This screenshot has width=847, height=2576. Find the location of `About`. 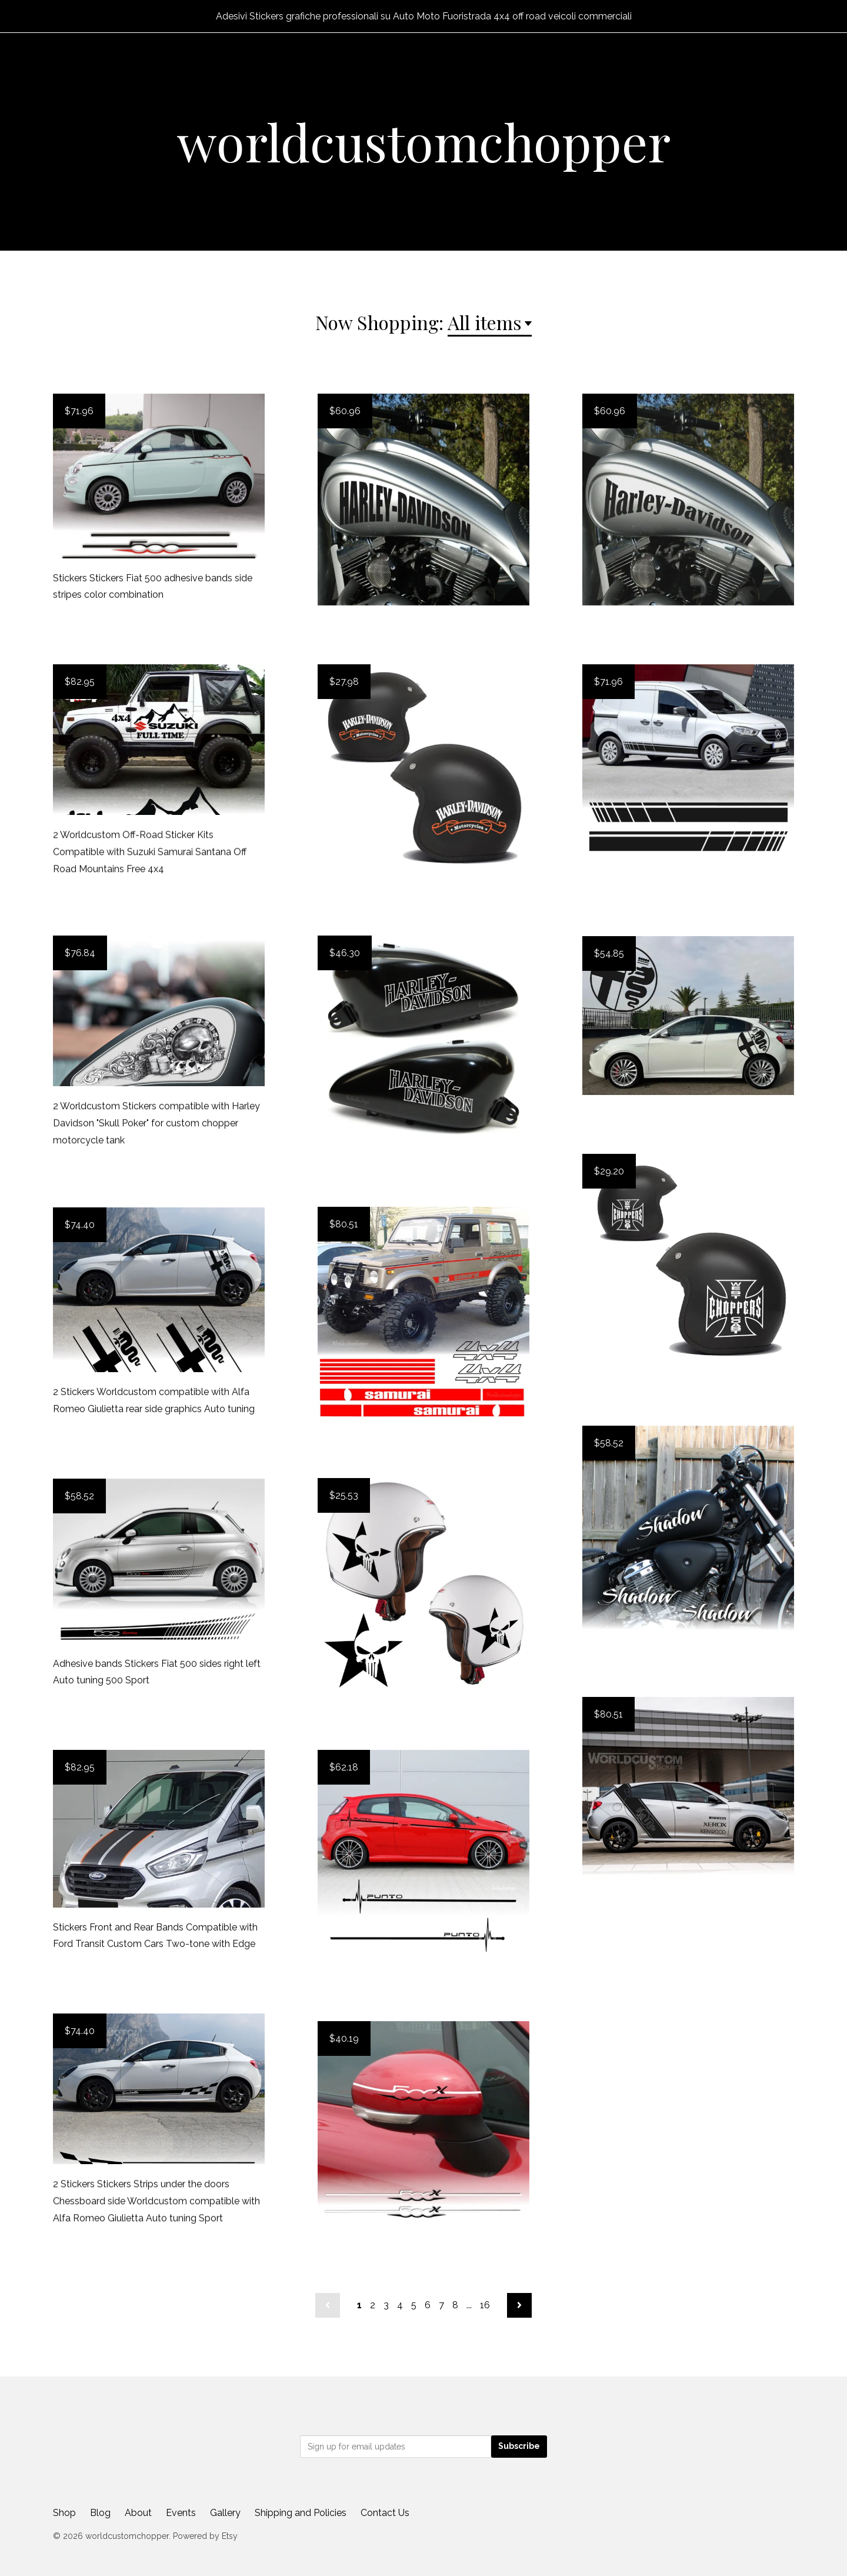

About is located at coordinates (138, 2512).